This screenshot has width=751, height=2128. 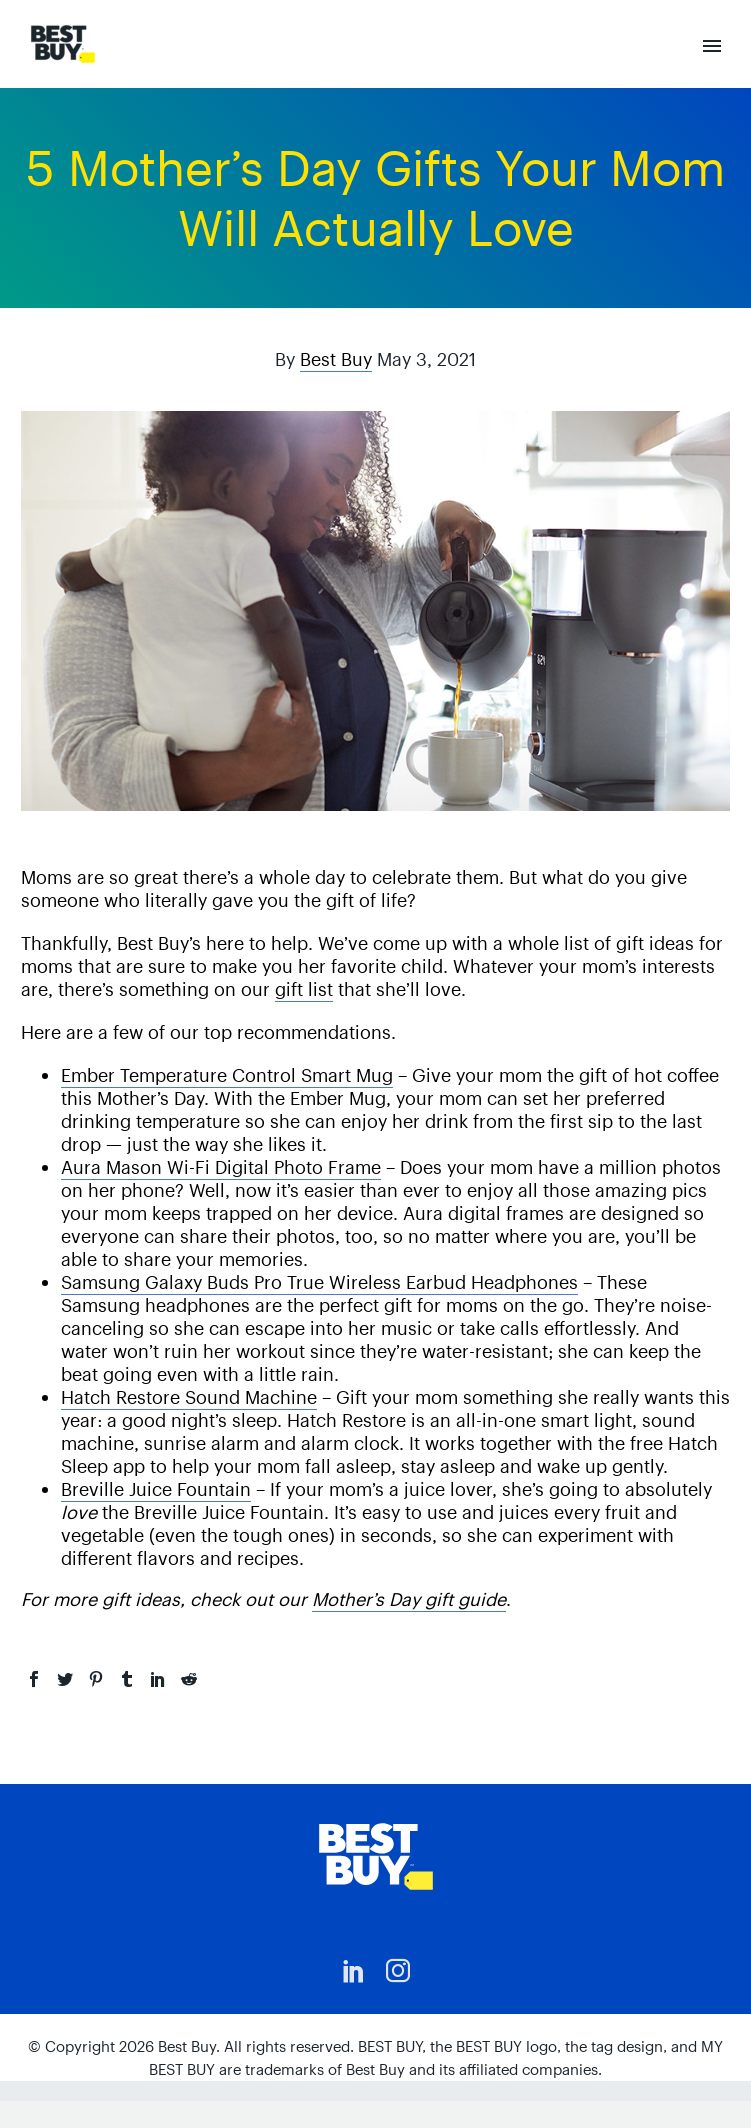 I want to click on Hatch Restore Sound Machine, so click(x=189, y=1397).